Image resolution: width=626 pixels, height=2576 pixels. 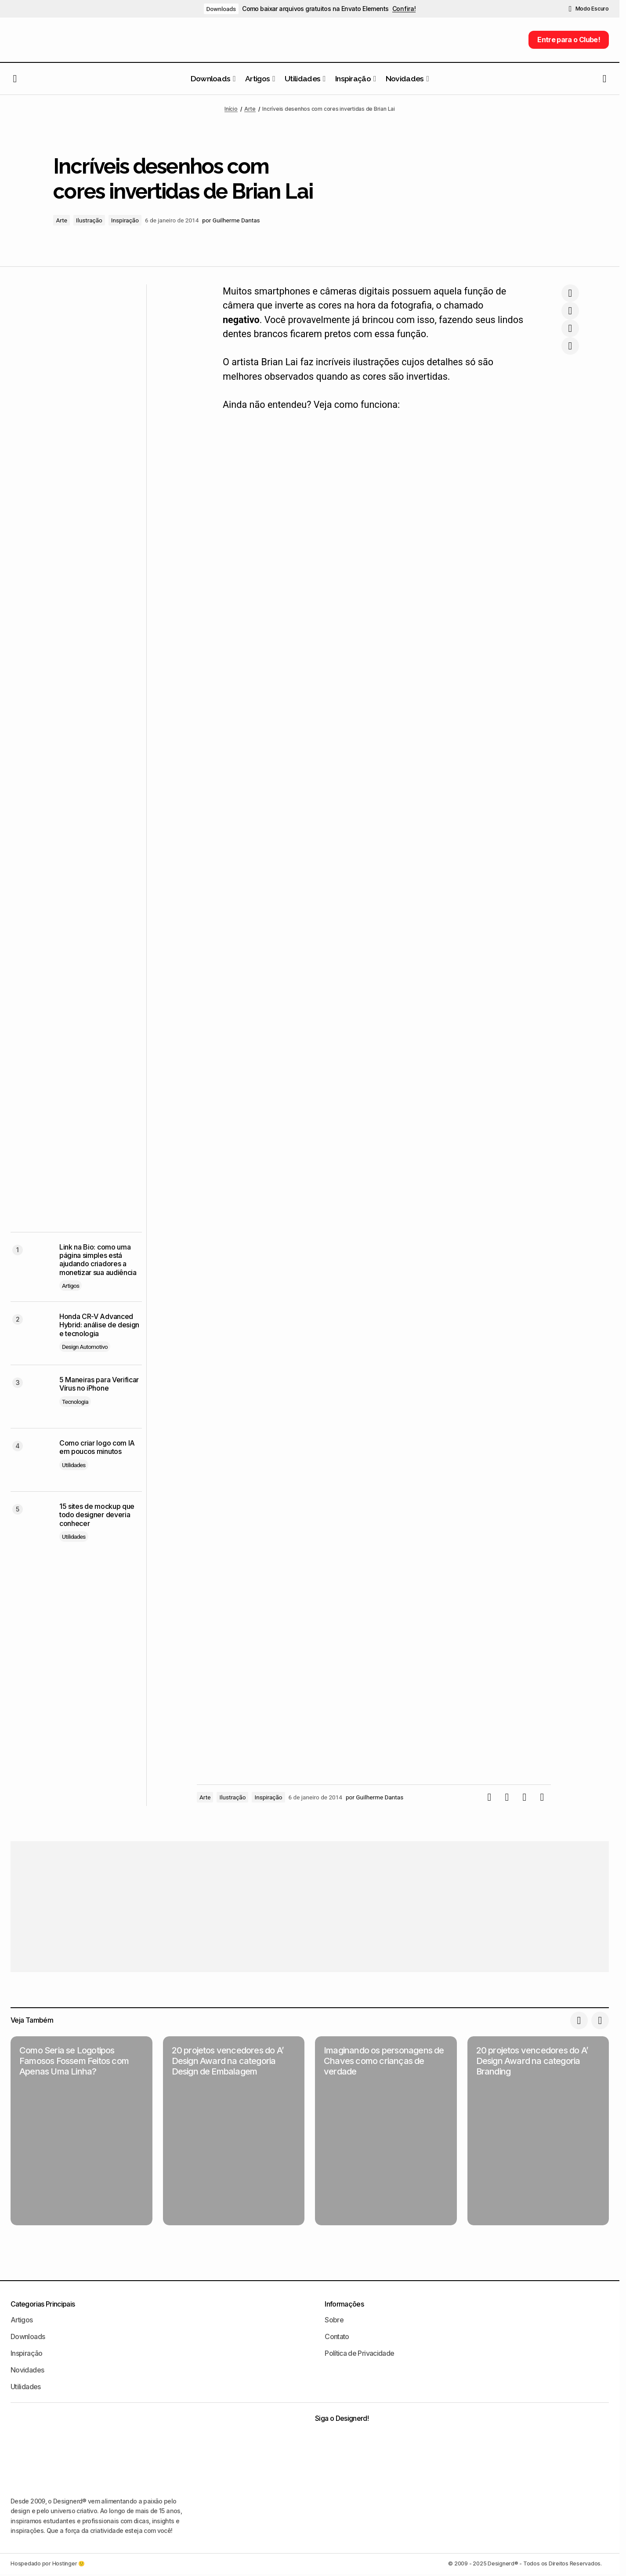 What do you see at coordinates (31, 1523) in the screenshot?
I see `[15 sites de mockup que todo designer deveria conhecer]` at bounding box center [31, 1523].